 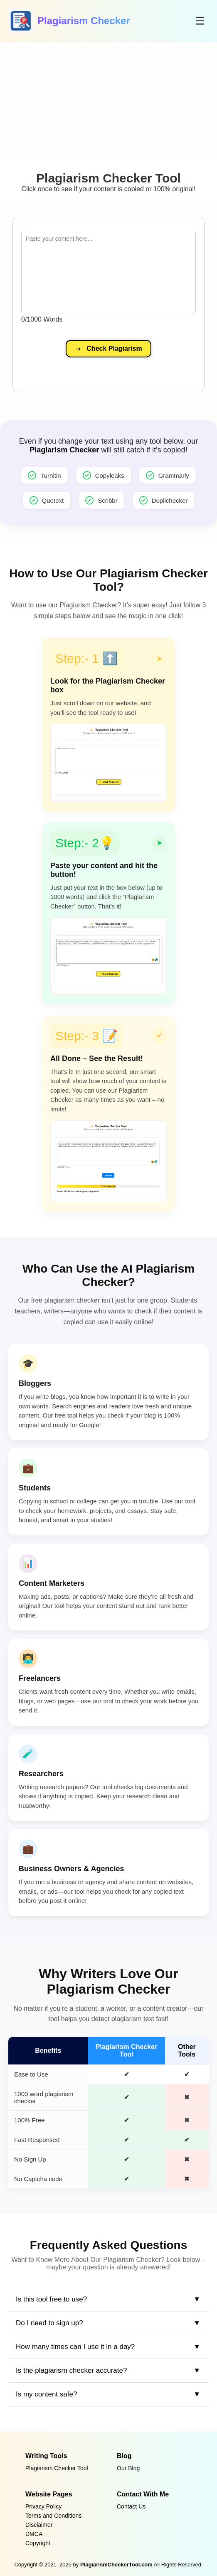 What do you see at coordinates (56, 2468) in the screenshot?
I see `Plagiarism Checker Tool` at bounding box center [56, 2468].